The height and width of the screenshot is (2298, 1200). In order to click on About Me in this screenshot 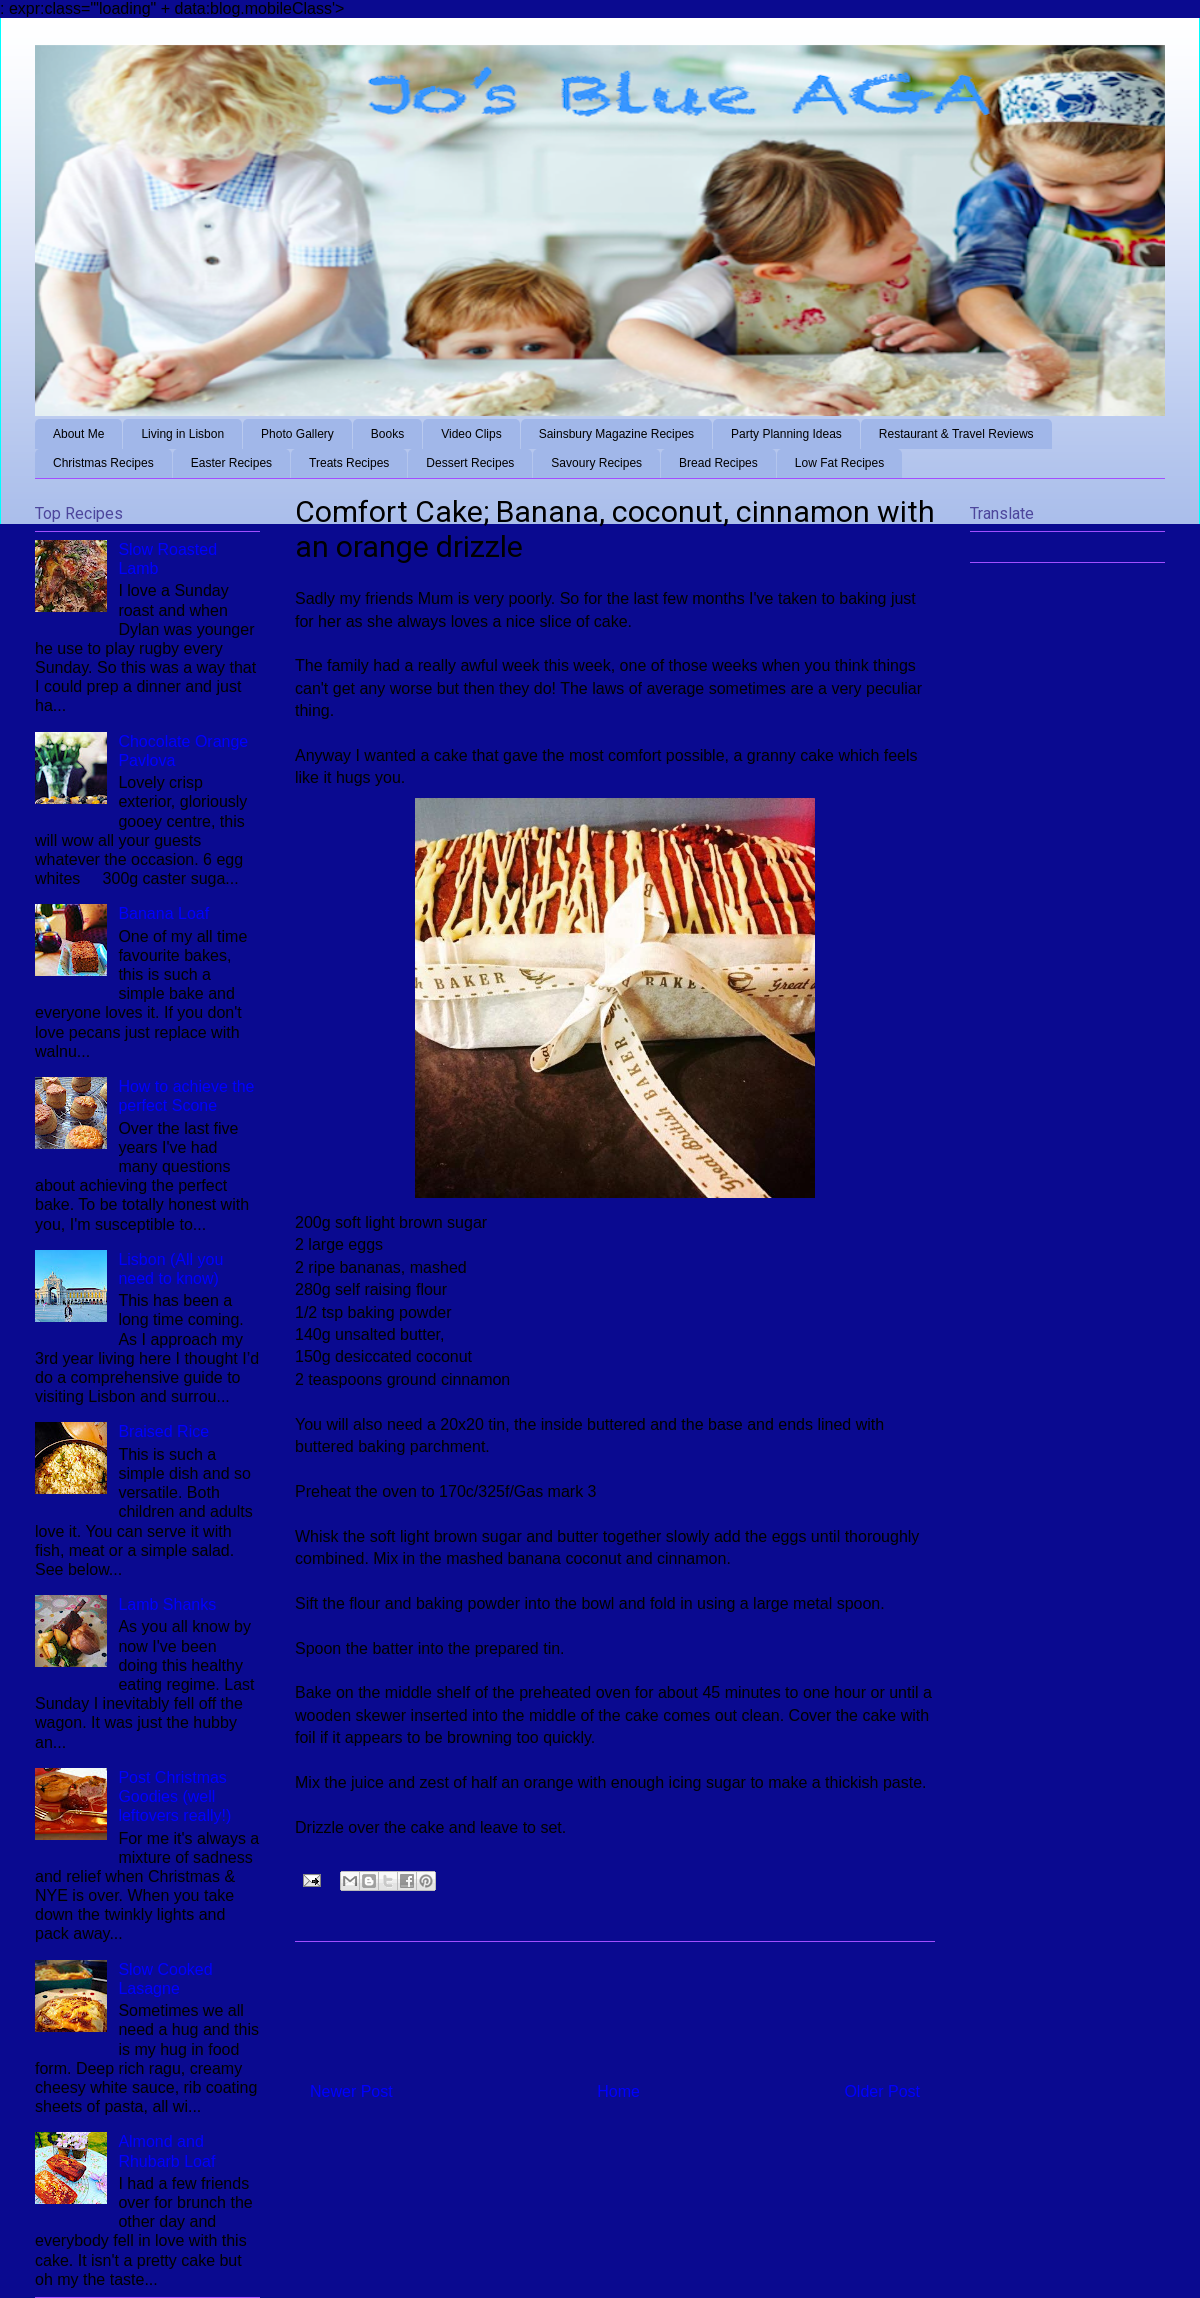, I will do `click(78, 434)`.